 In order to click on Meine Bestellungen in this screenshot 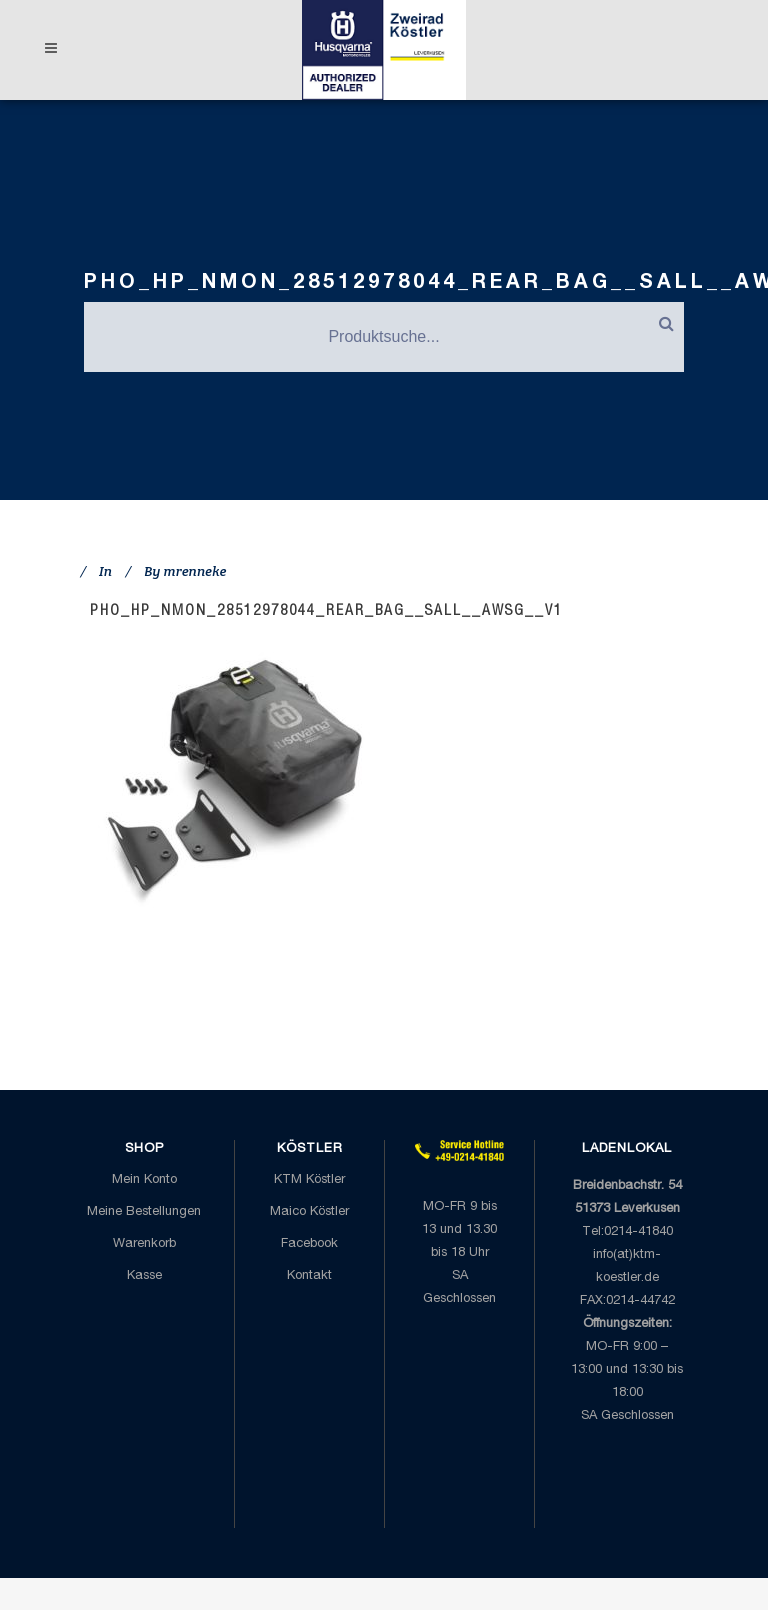, I will do `click(144, 1212)`.